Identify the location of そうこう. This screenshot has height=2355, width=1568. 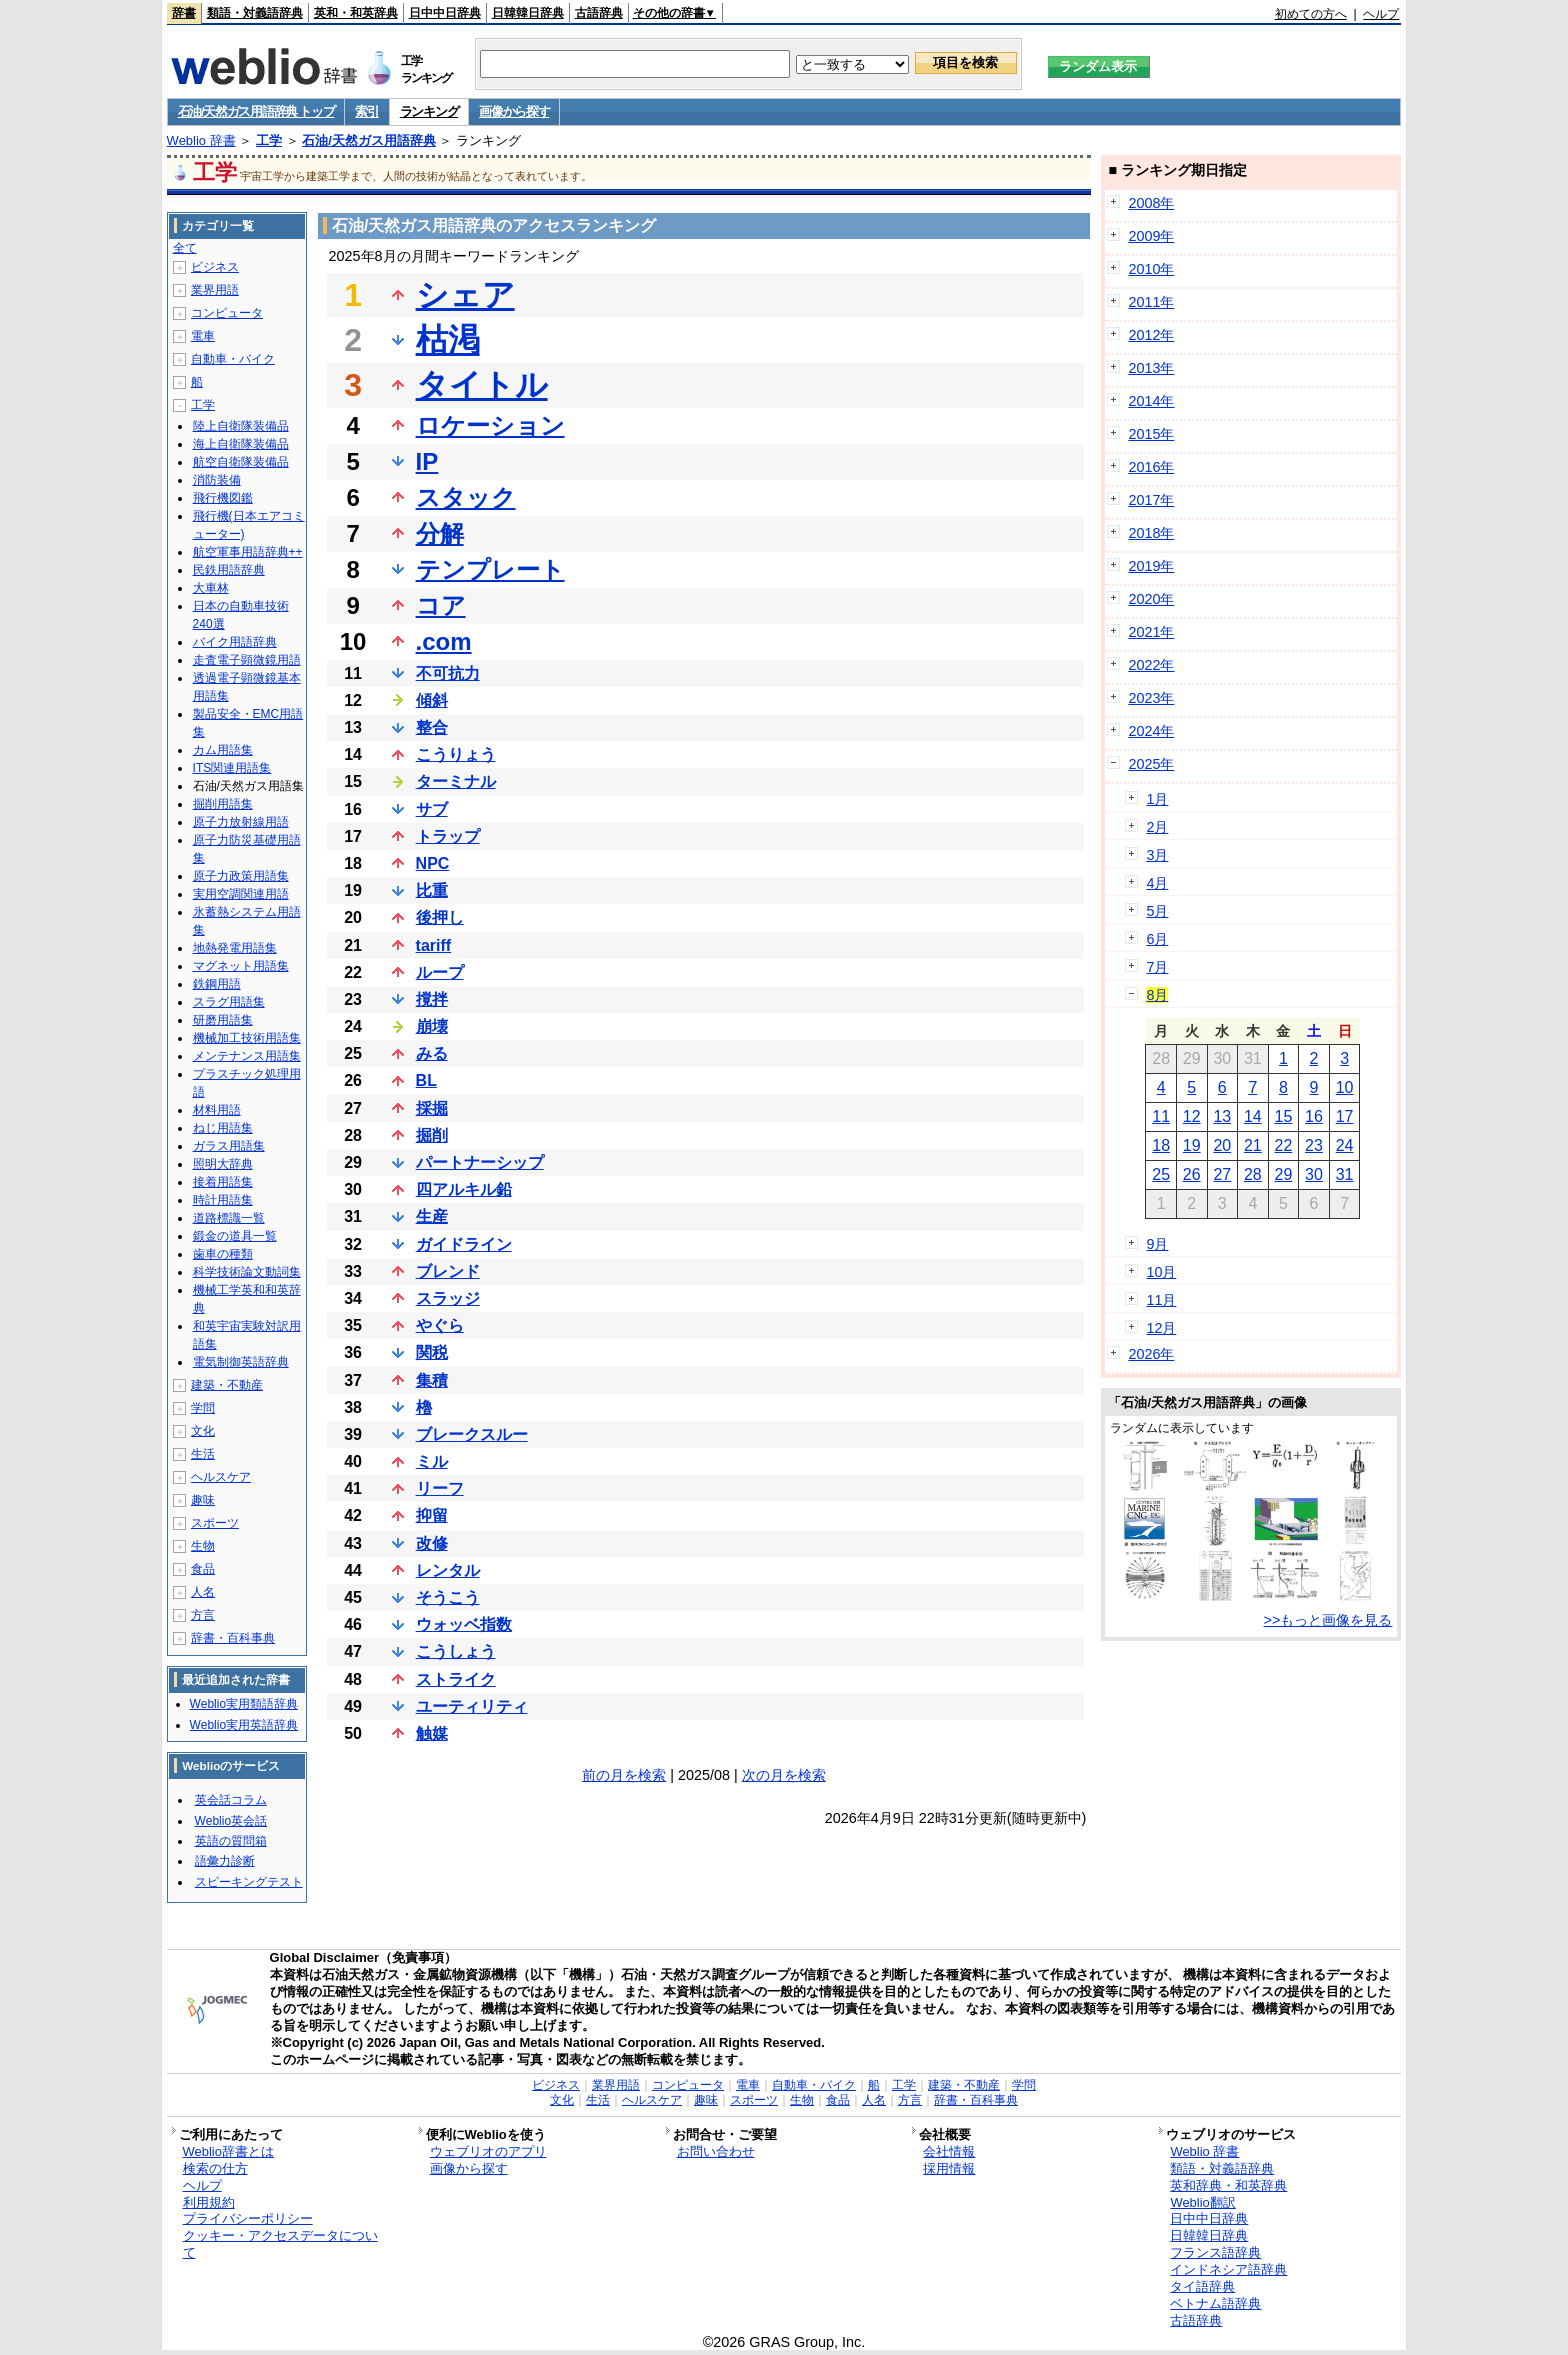
(448, 1597).